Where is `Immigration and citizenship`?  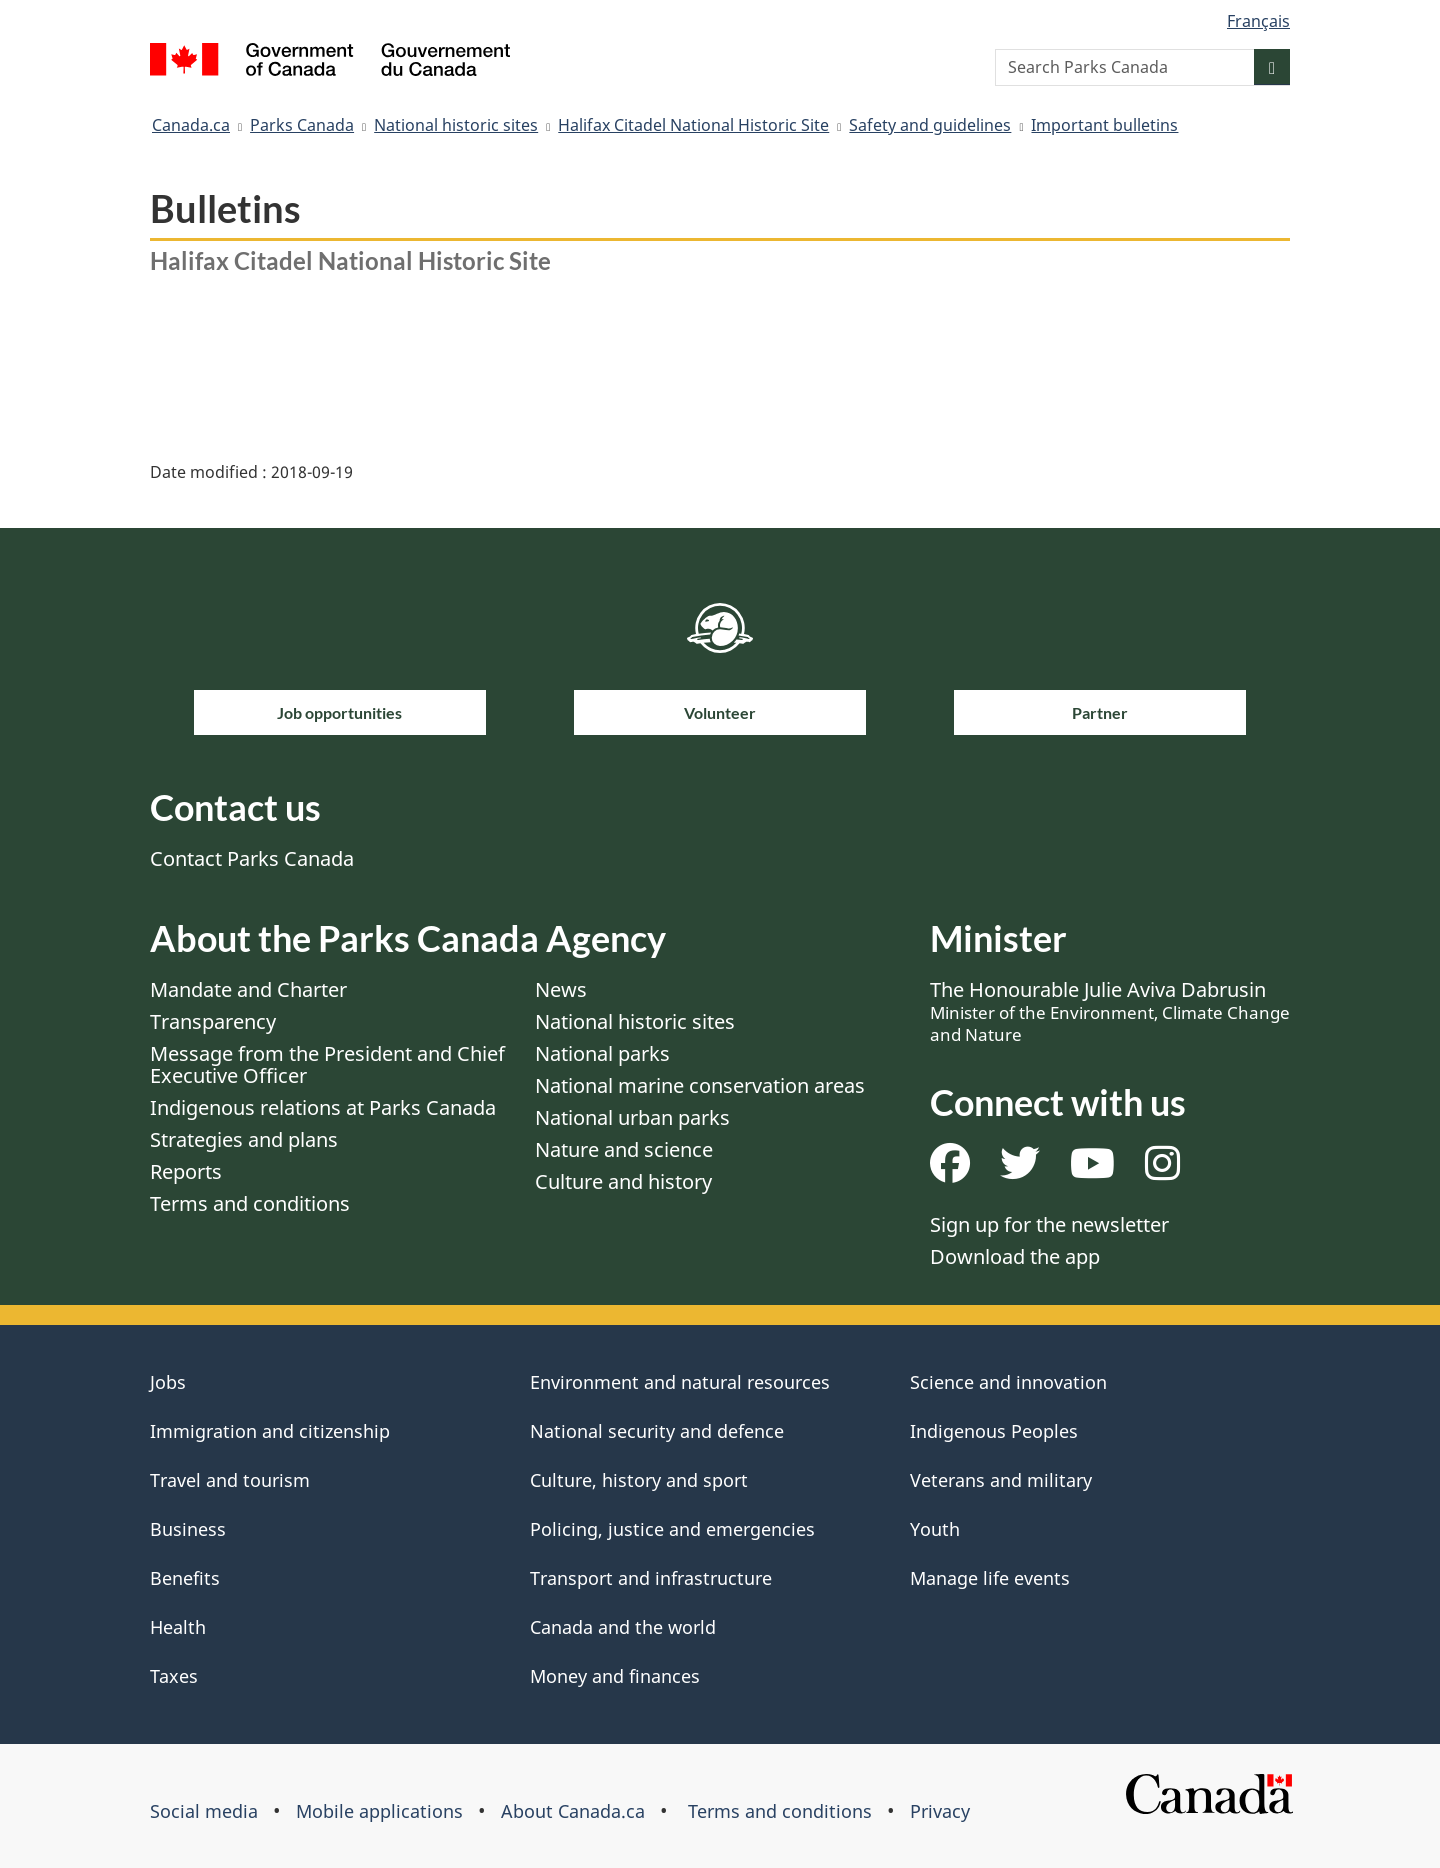
Immigration and citizenship is located at coordinates (270, 1431).